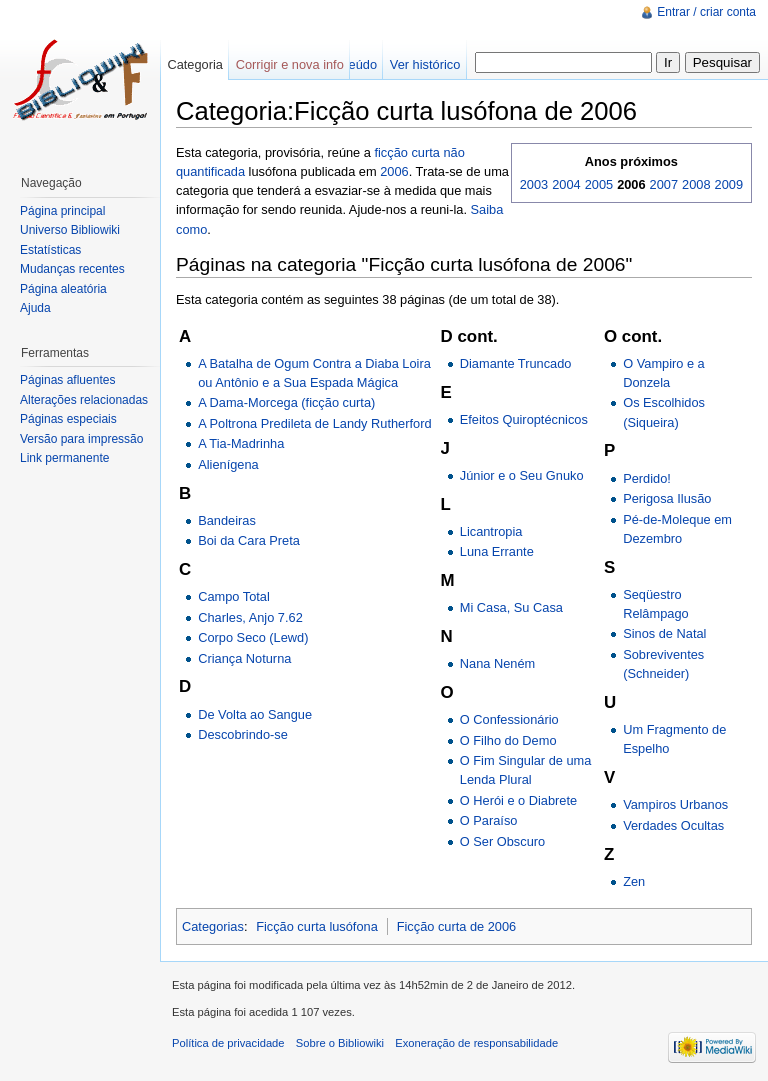 This screenshot has height=1081, width=768. I want to click on A Dama-Morcega (ficção curta), so click(286, 402).